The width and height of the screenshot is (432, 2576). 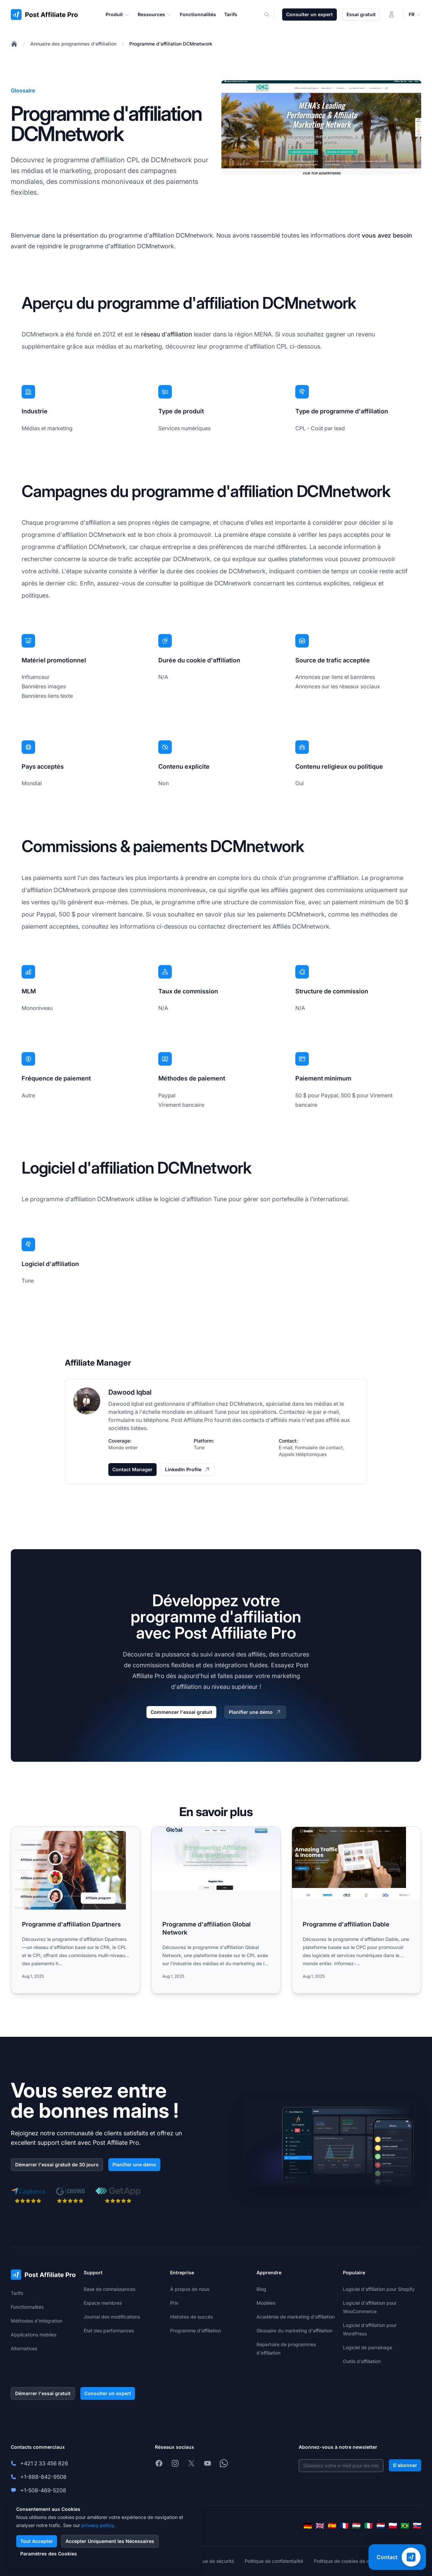 I want to click on [Connexion], so click(x=391, y=14).